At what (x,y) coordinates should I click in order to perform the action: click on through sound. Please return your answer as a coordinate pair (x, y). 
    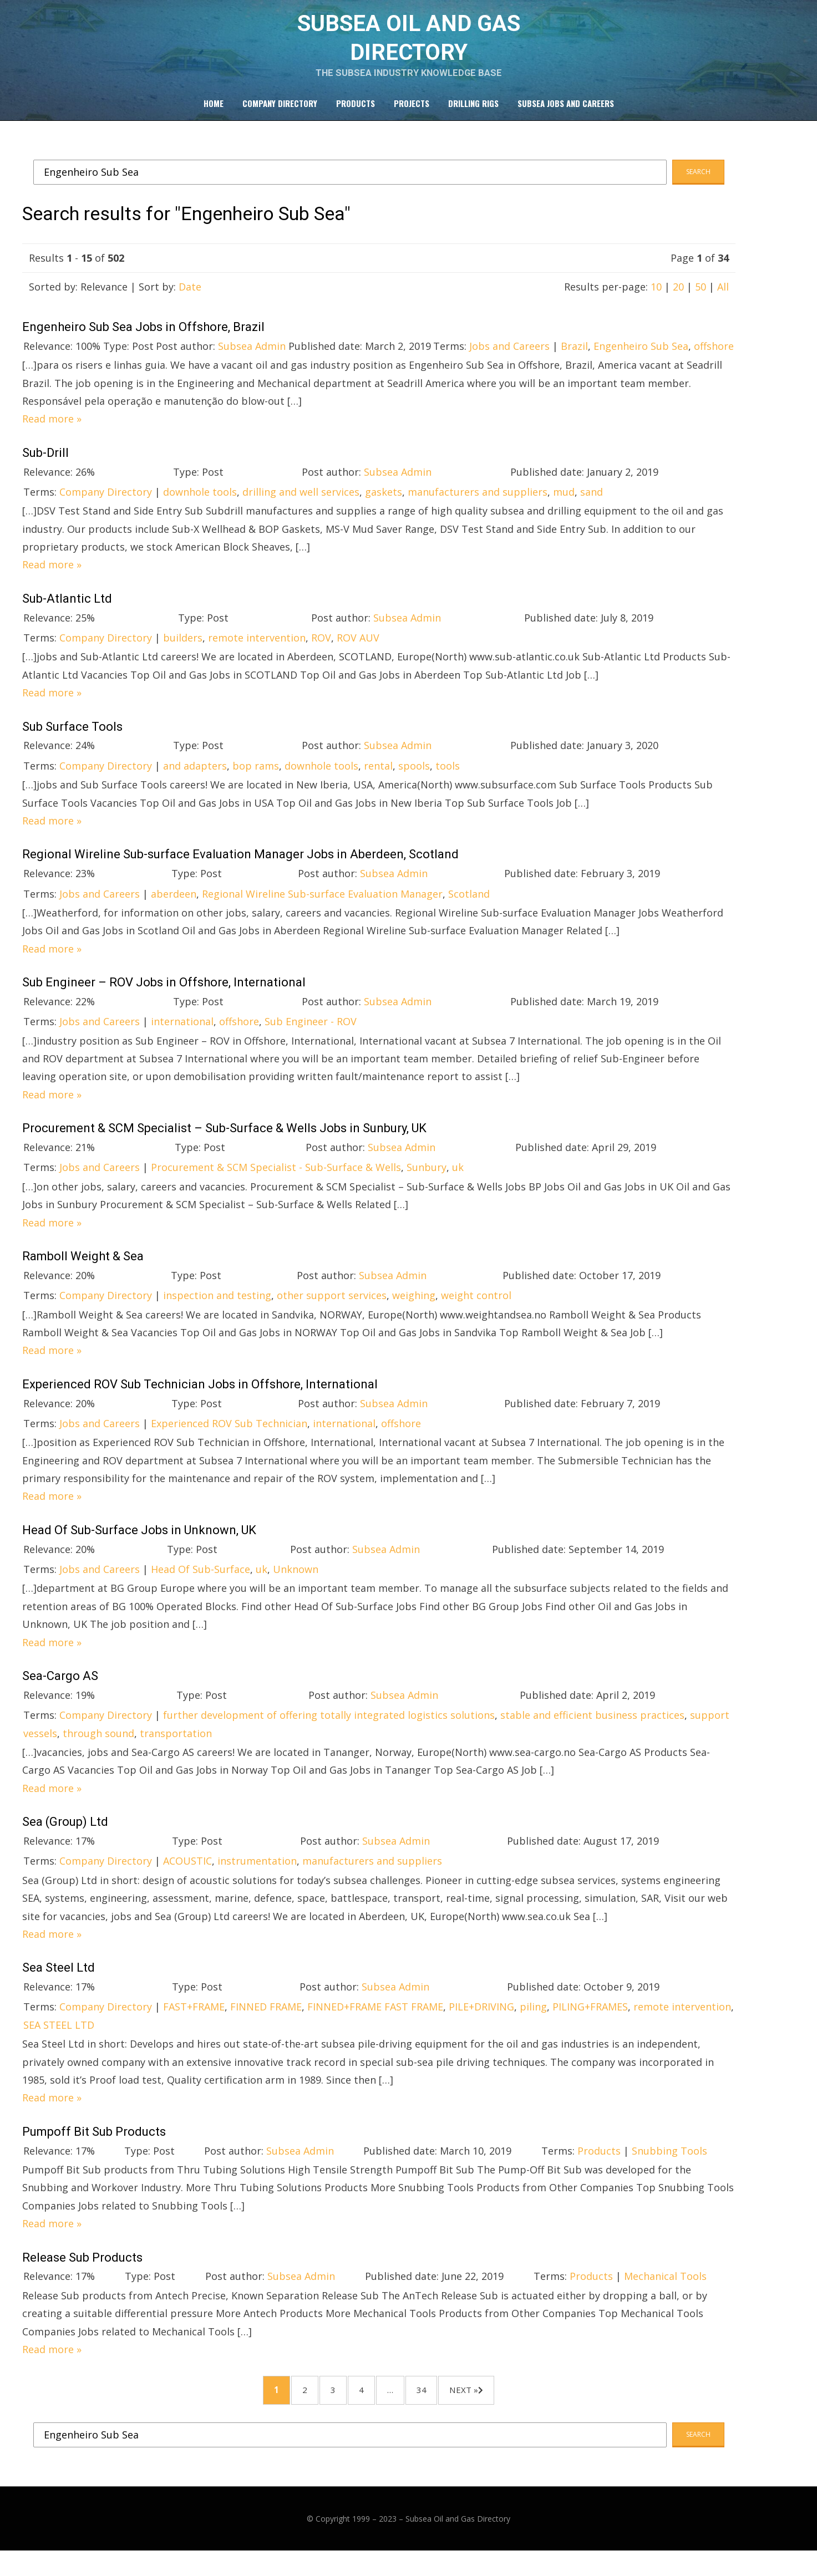
    Looking at the image, I should click on (98, 1748).